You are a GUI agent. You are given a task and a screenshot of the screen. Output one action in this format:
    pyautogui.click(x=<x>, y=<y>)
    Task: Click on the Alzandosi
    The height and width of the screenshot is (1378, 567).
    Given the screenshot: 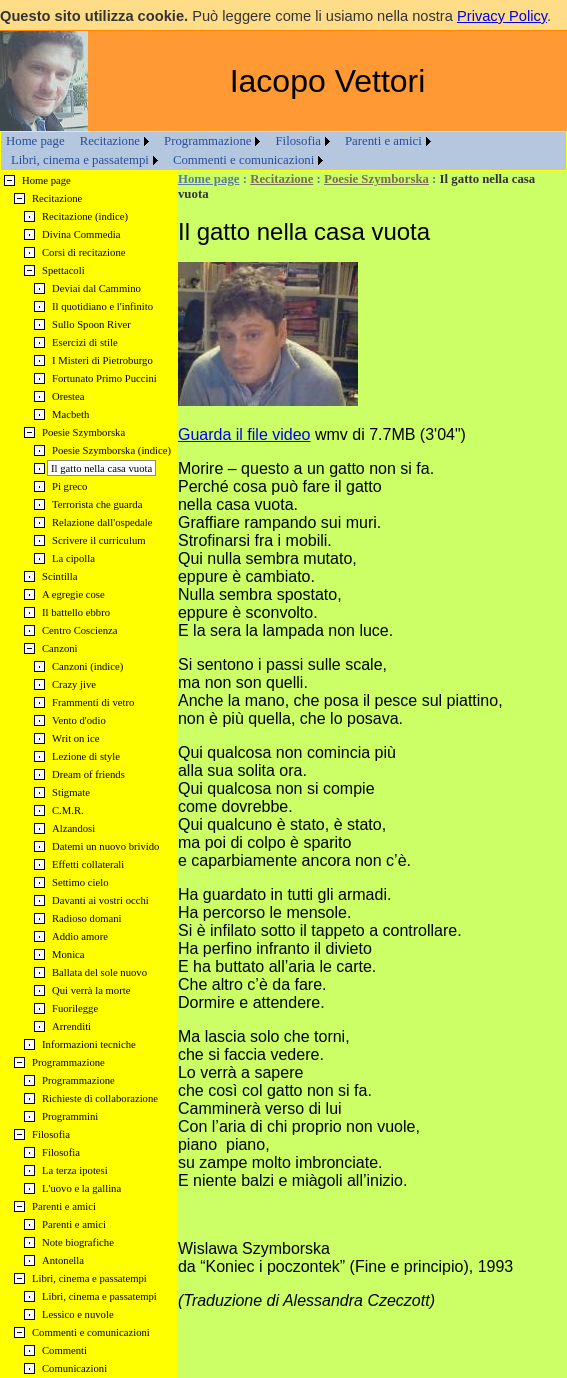 What is the action you would take?
    pyautogui.click(x=73, y=828)
    